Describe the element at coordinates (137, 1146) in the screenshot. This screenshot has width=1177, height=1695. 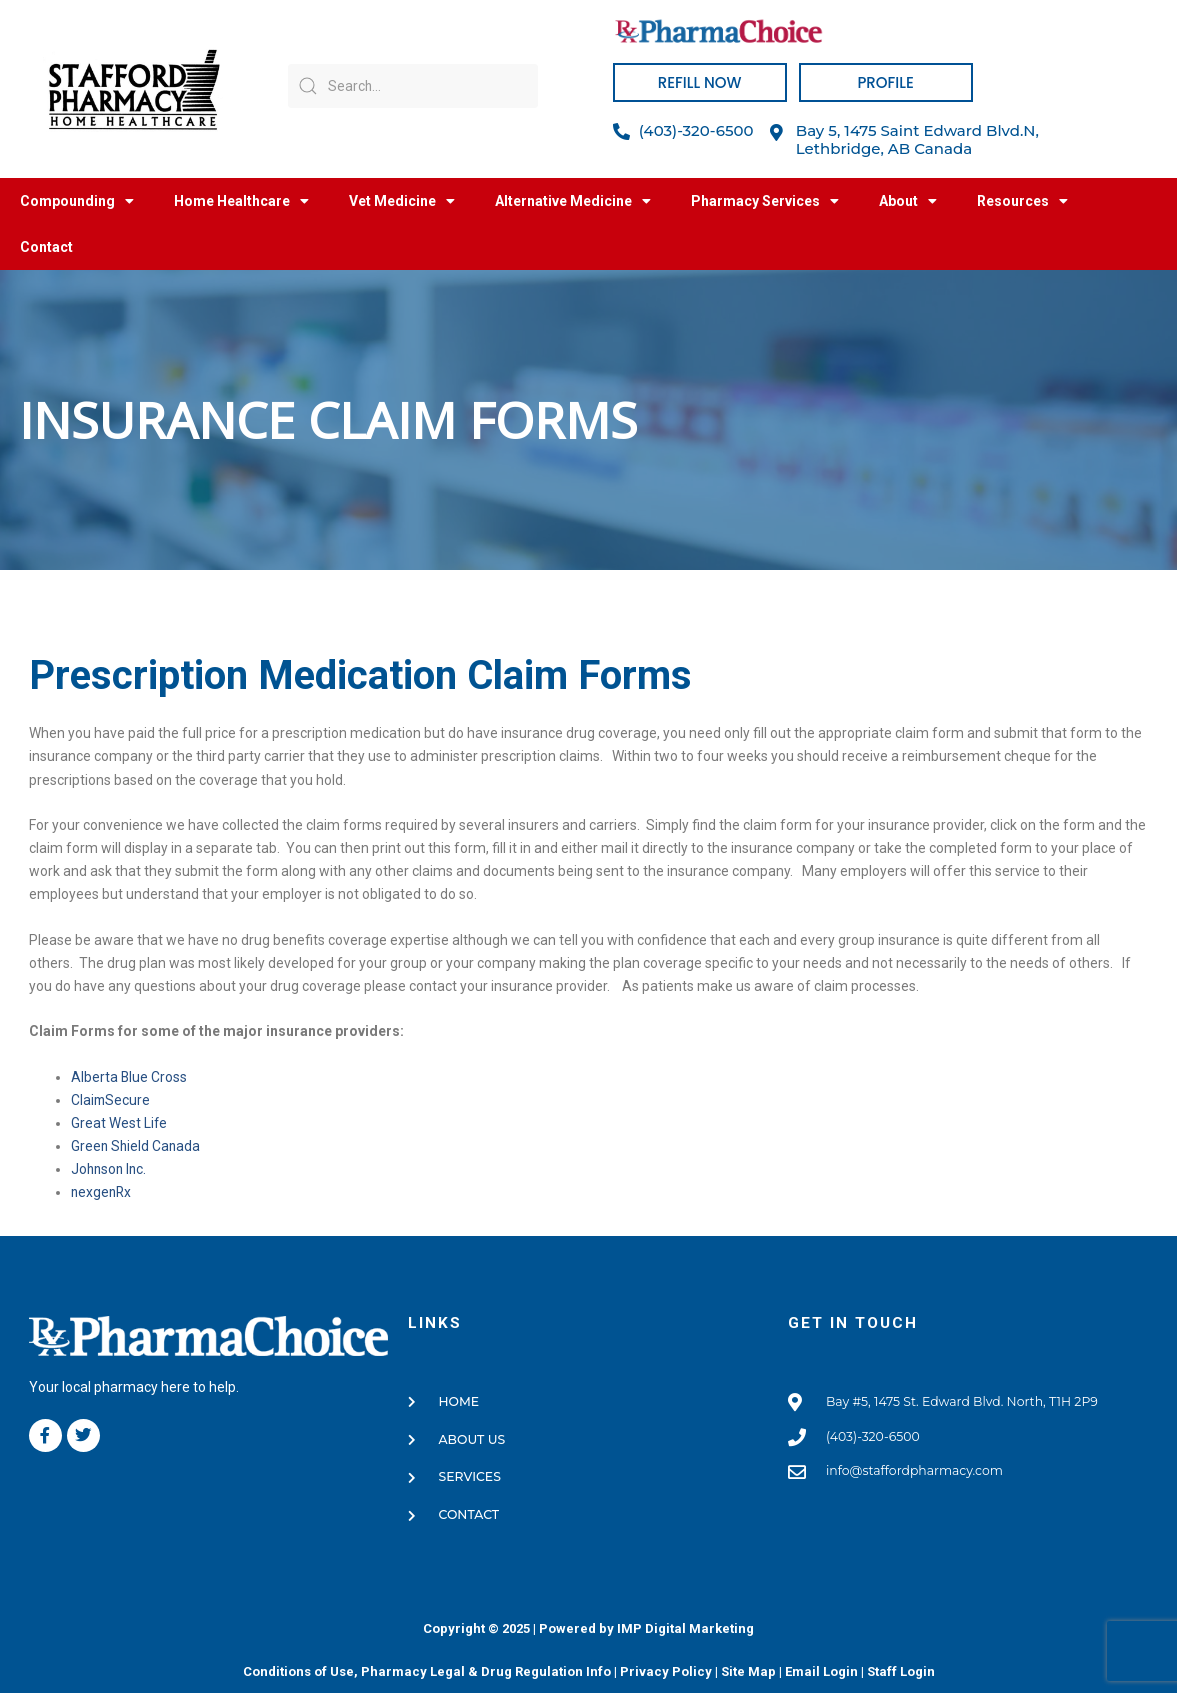
I see `Green Shield Canada` at that location.